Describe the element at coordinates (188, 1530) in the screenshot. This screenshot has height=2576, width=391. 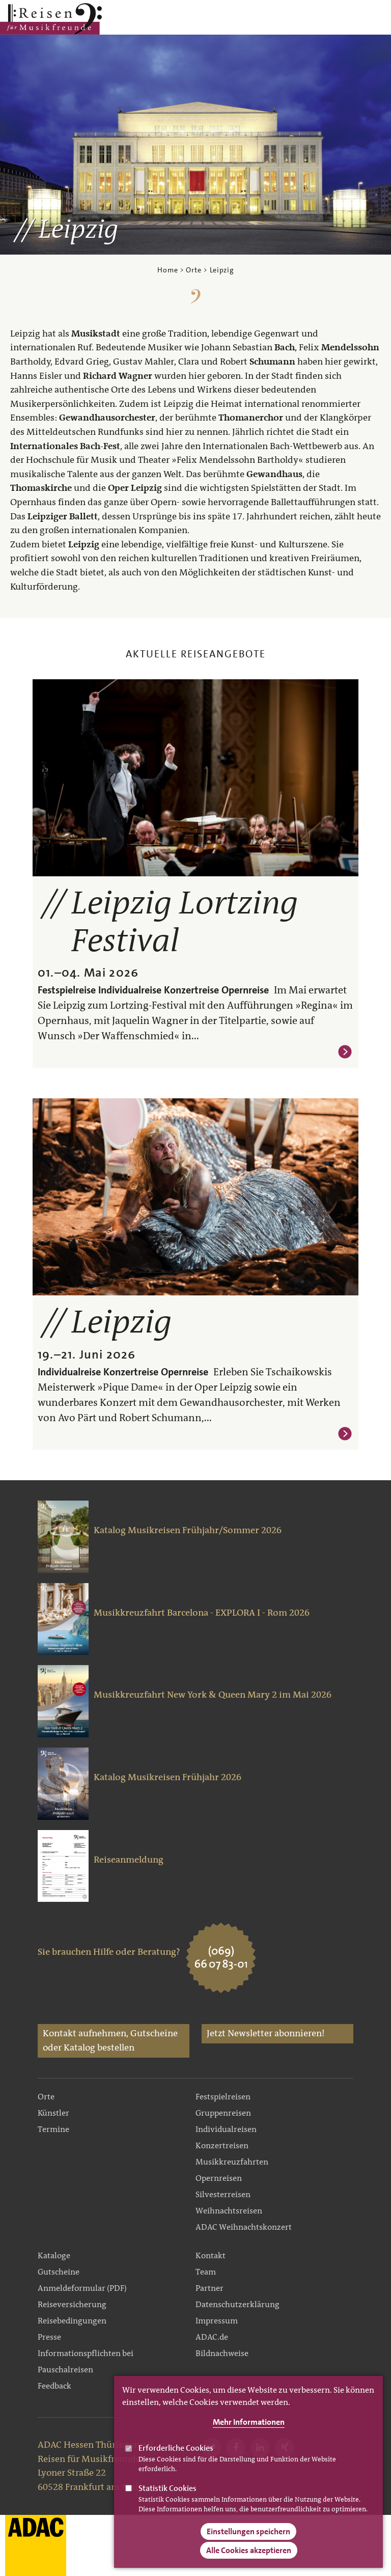
I see `Katalog Musikreisen Frühjahr/Sommer 2026` at that location.